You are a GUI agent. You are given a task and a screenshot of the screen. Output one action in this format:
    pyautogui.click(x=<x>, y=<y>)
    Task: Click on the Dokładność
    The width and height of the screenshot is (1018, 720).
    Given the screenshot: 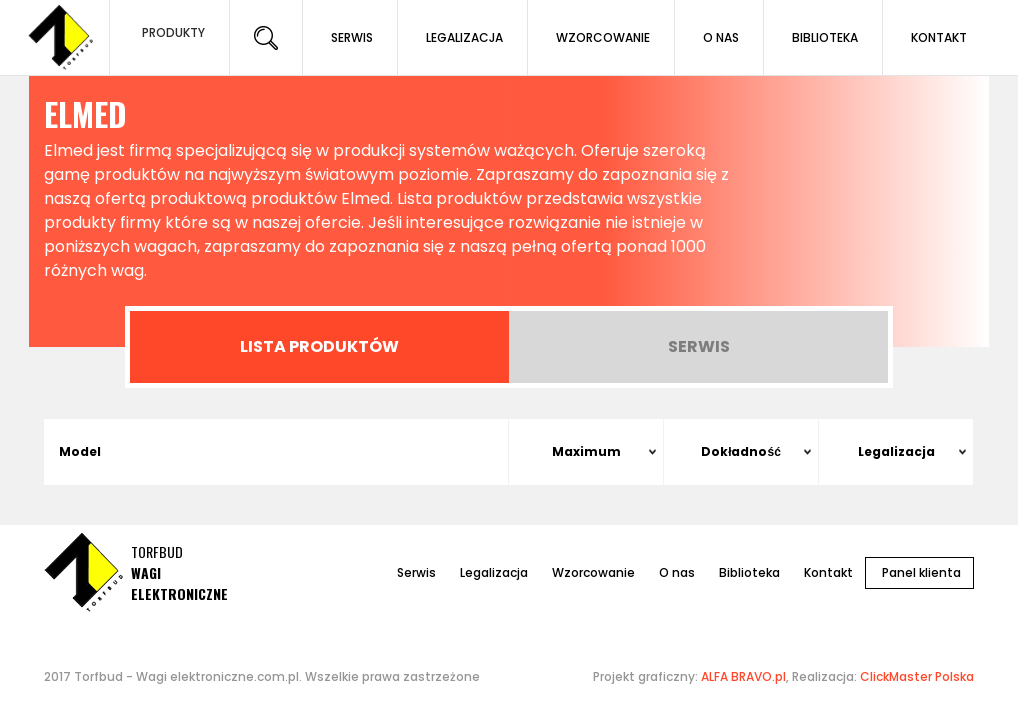 What is the action you would take?
    pyautogui.click(x=741, y=451)
    